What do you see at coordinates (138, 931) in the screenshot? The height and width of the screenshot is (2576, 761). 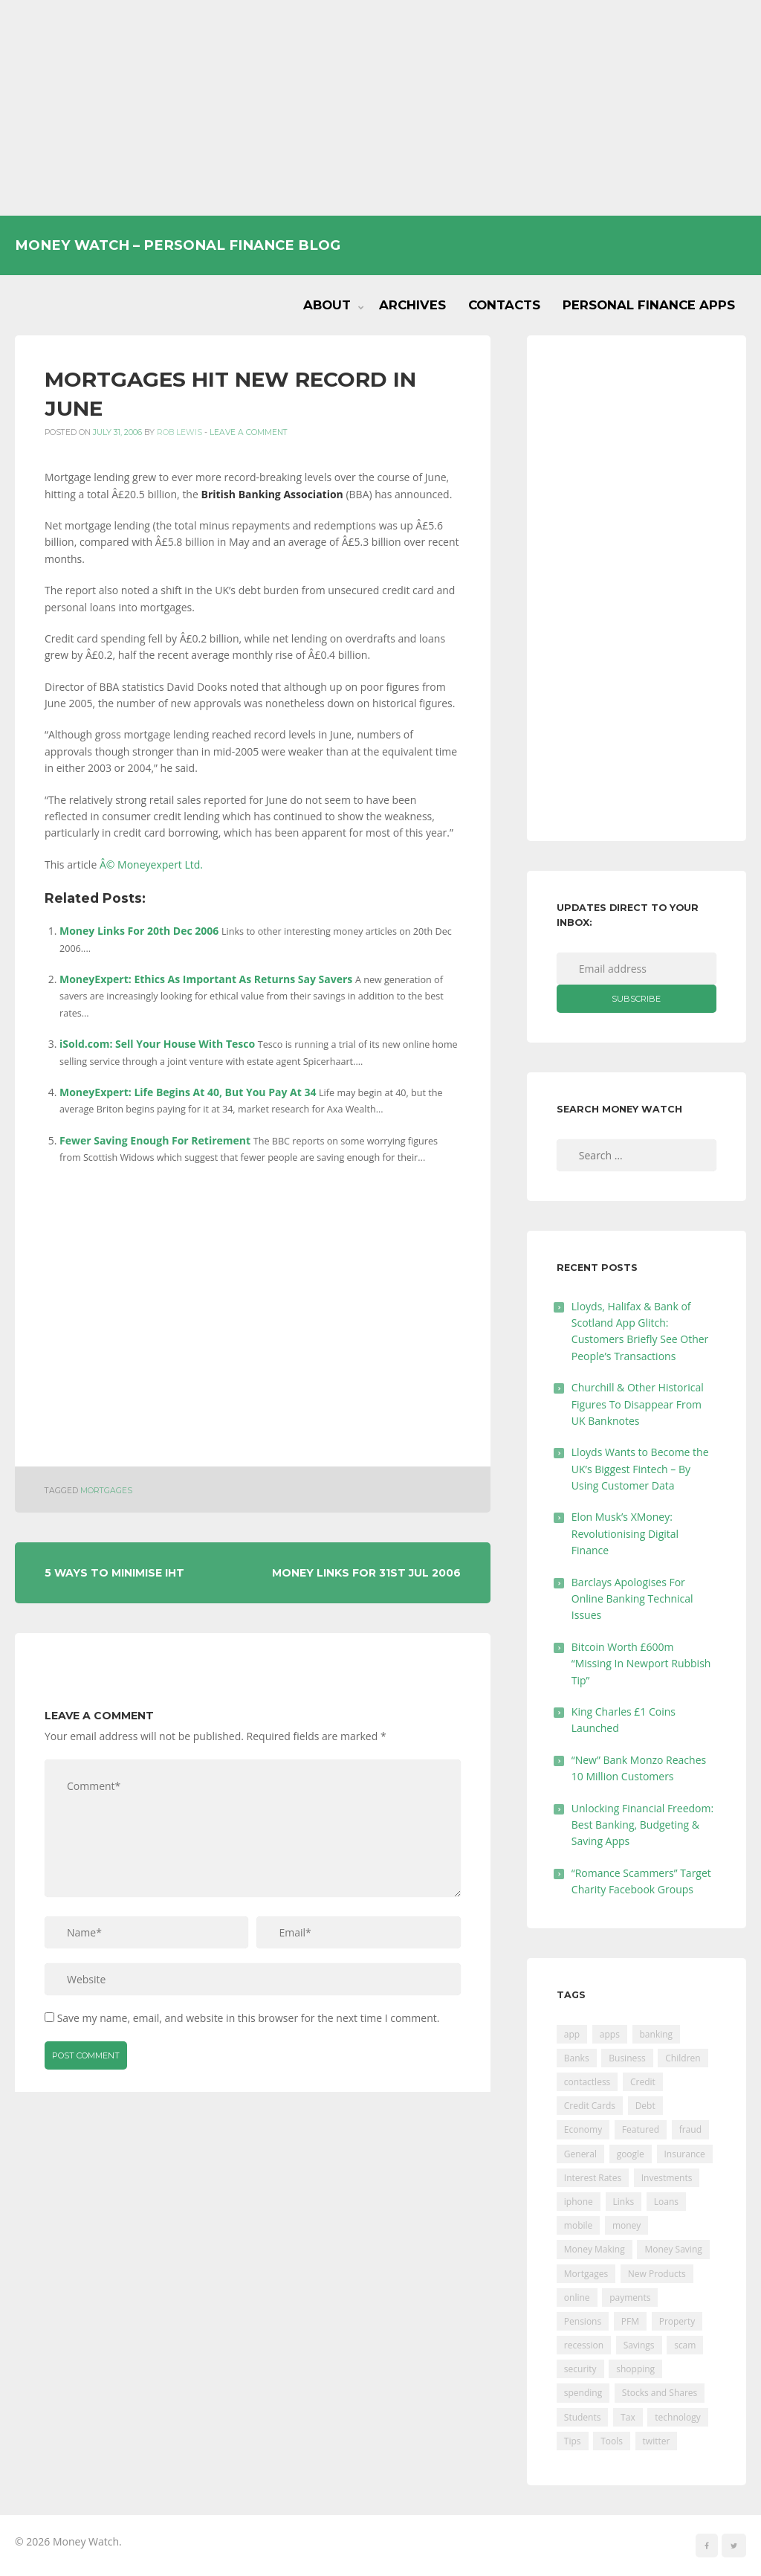 I see `Money Links For 20th Dec 2006` at bounding box center [138, 931].